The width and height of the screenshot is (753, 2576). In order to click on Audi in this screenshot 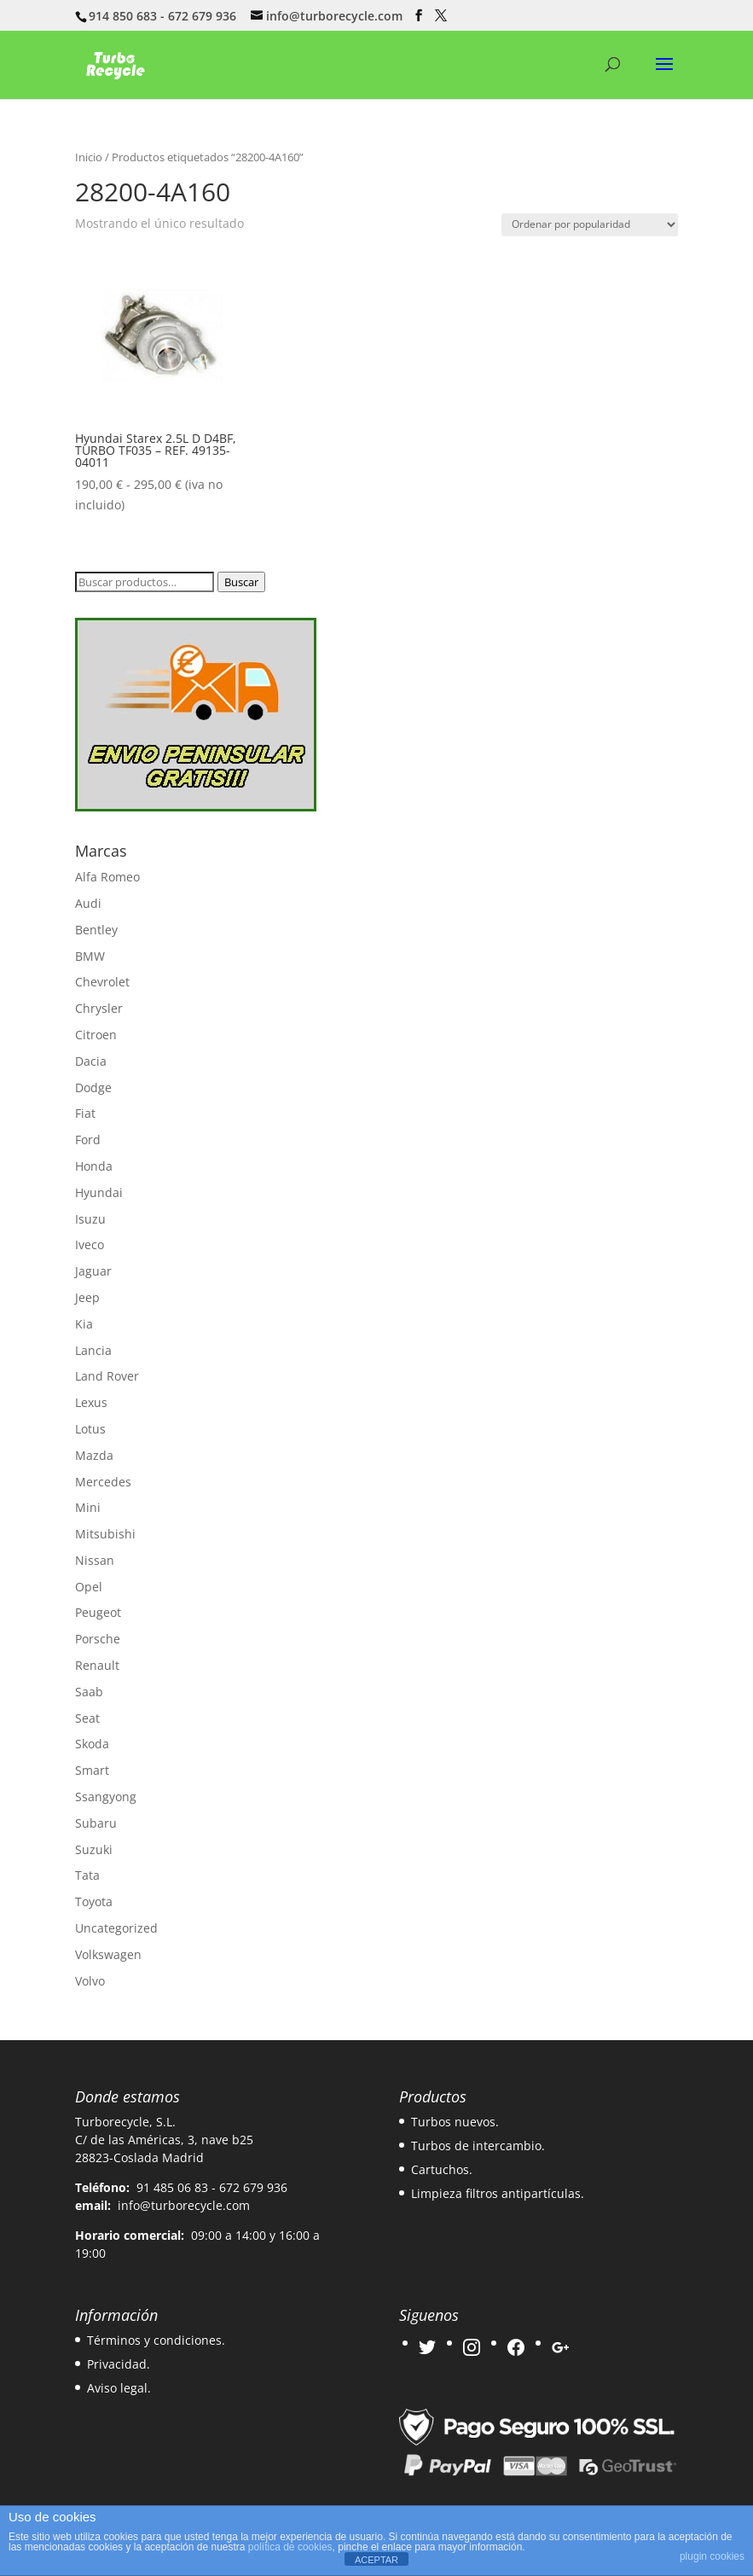, I will do `click(88, 903)`.